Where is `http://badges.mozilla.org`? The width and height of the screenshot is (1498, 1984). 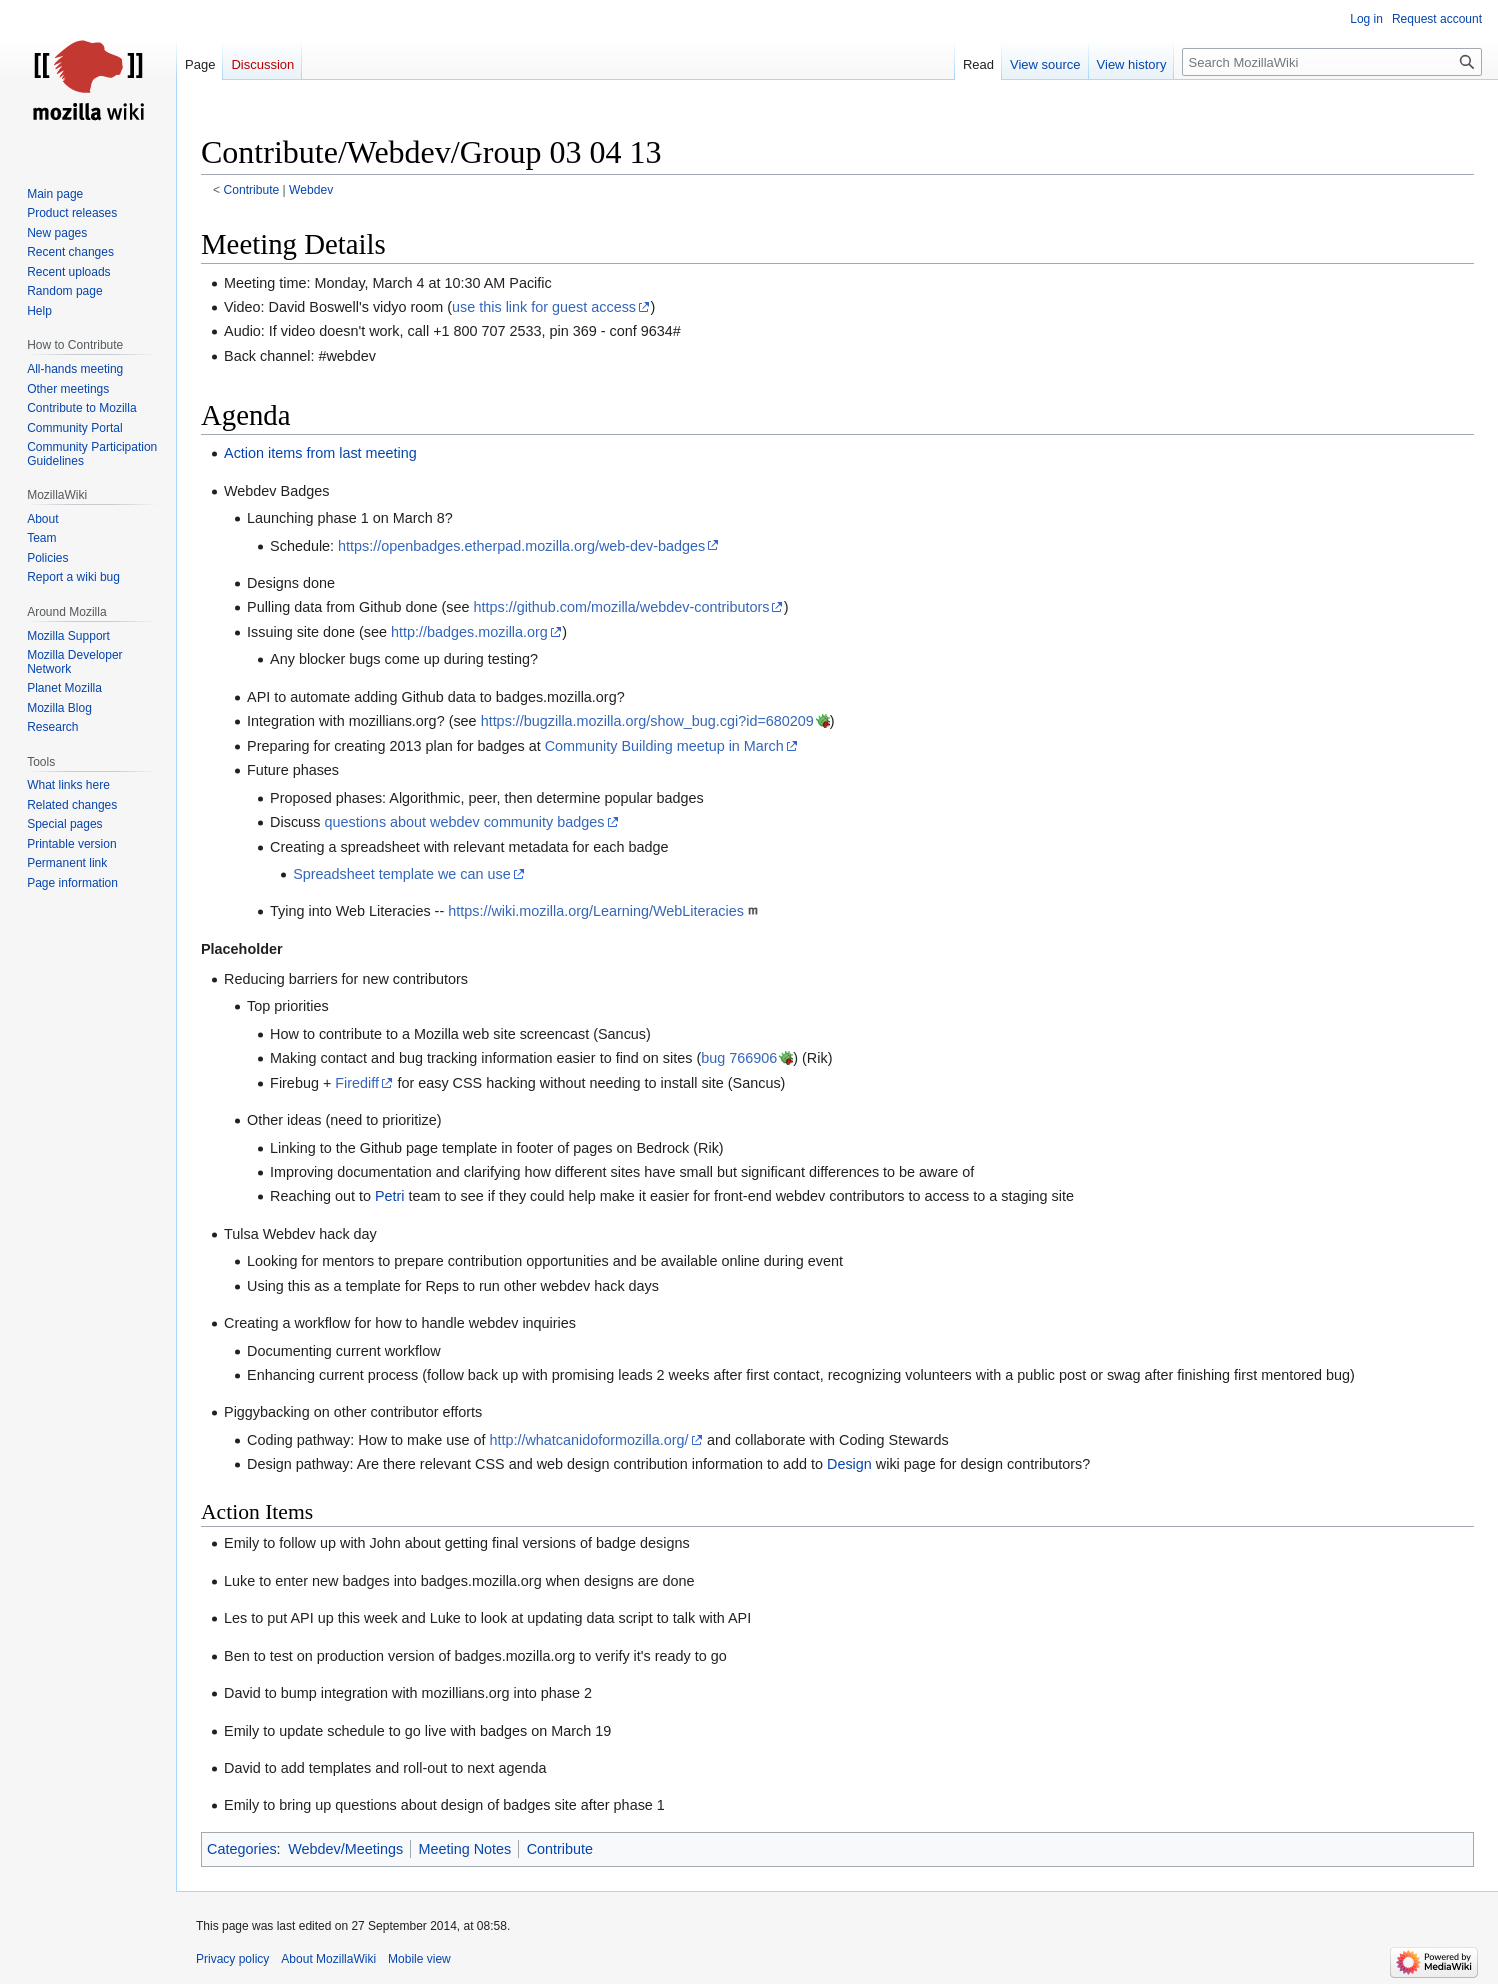
http://badges.mozilla.org is located at coordinates (469, 632).